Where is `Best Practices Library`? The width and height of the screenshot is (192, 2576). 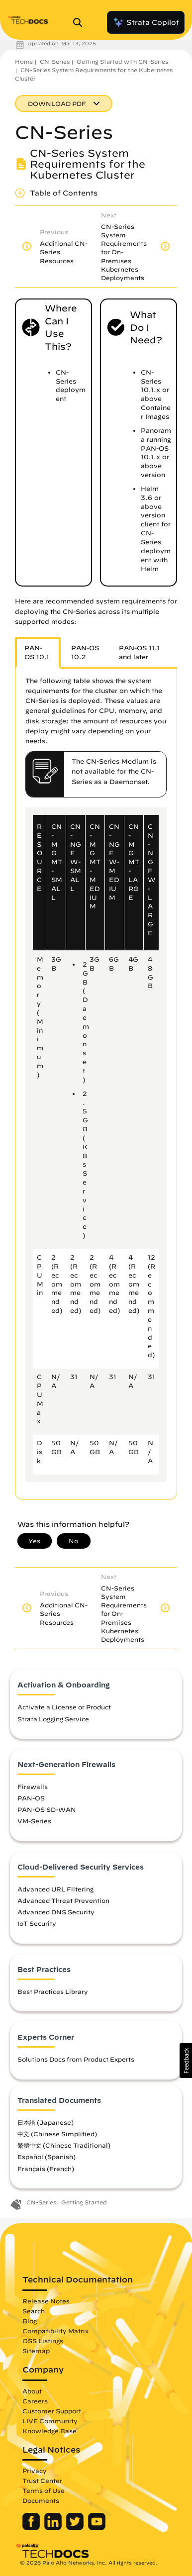 Best Practices Library is located at coordinates (52, 1991).